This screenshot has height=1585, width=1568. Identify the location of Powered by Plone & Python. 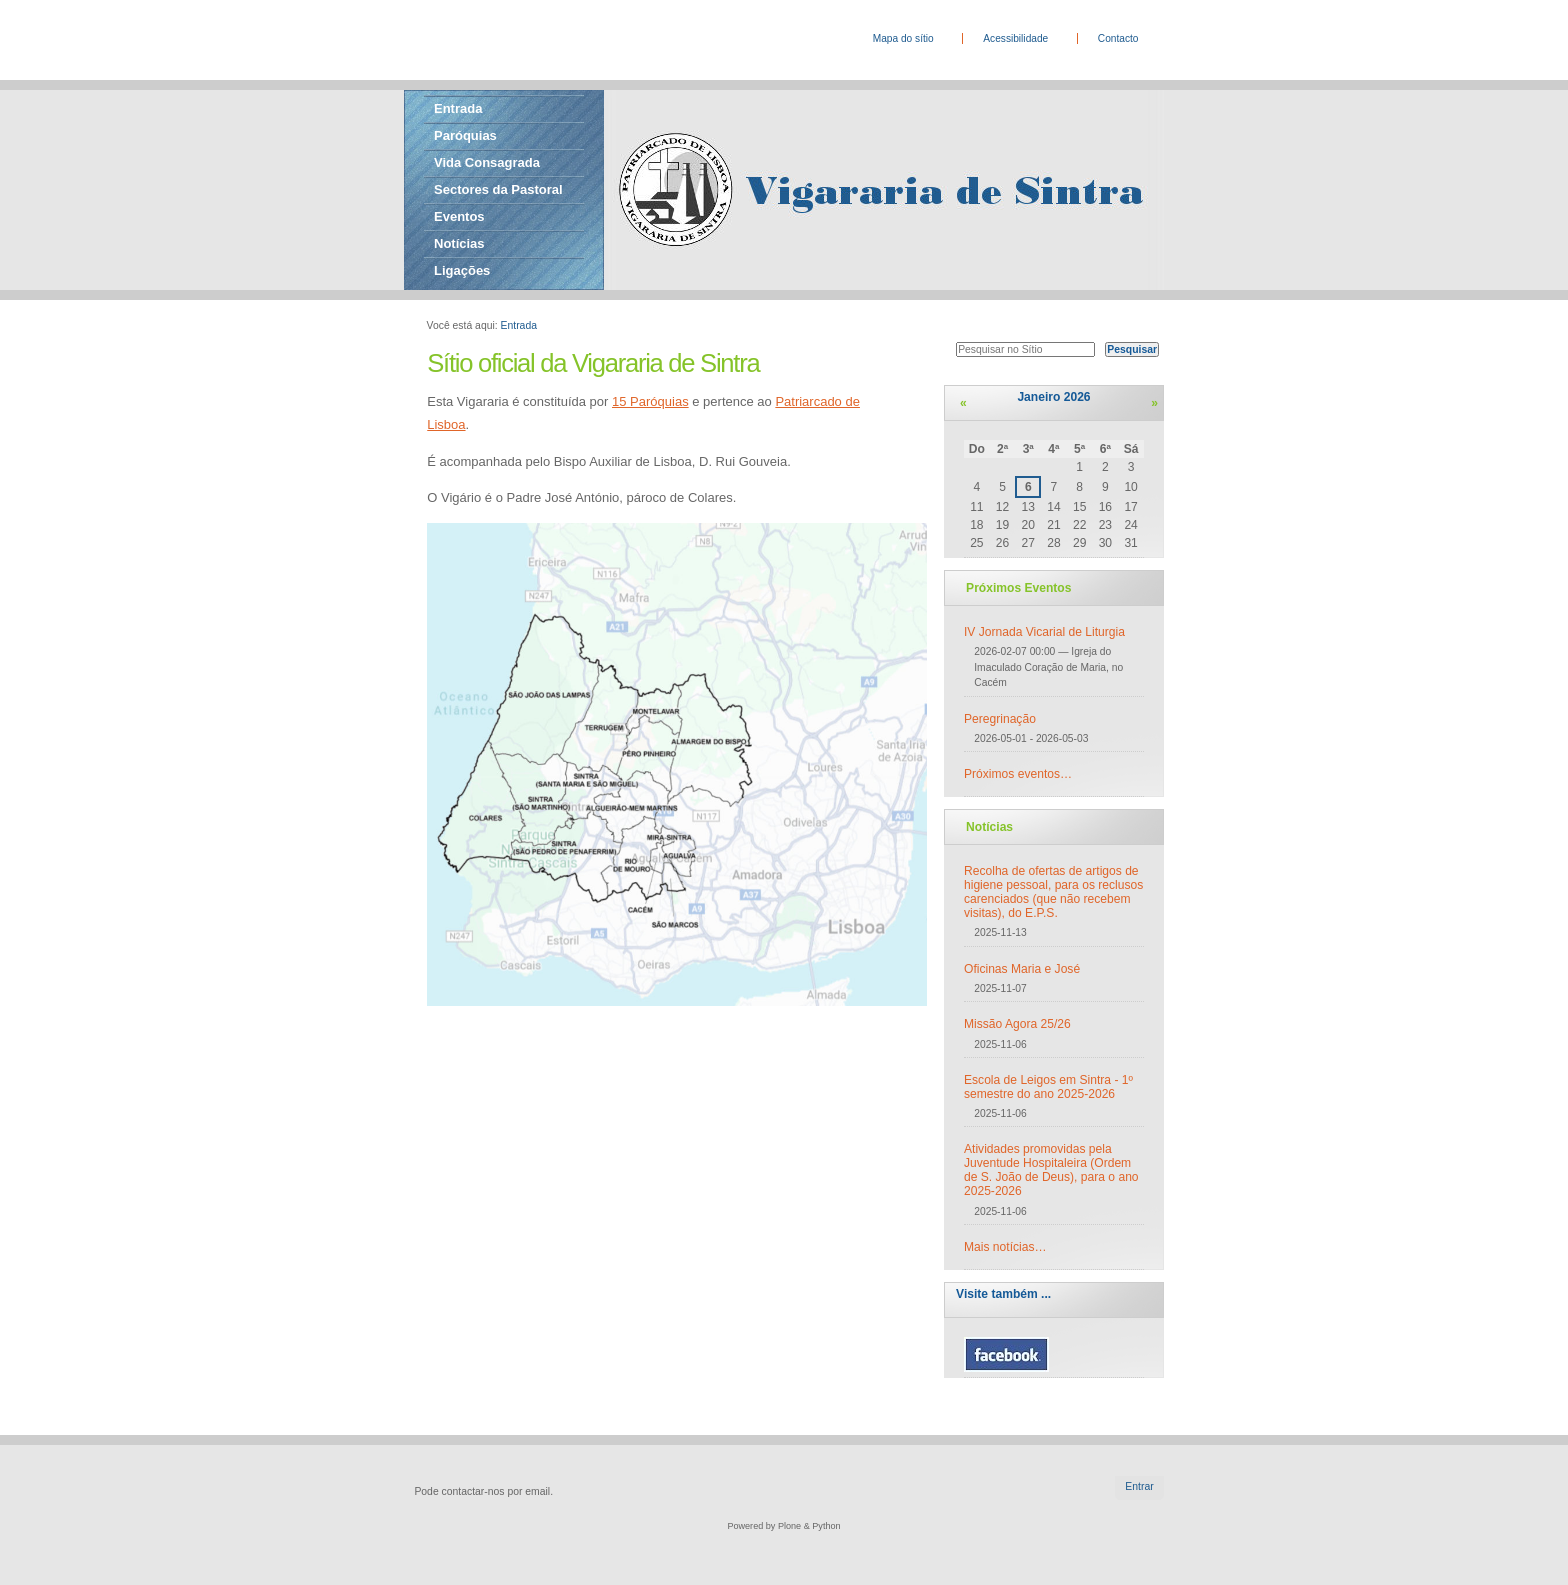
(783, 1526).